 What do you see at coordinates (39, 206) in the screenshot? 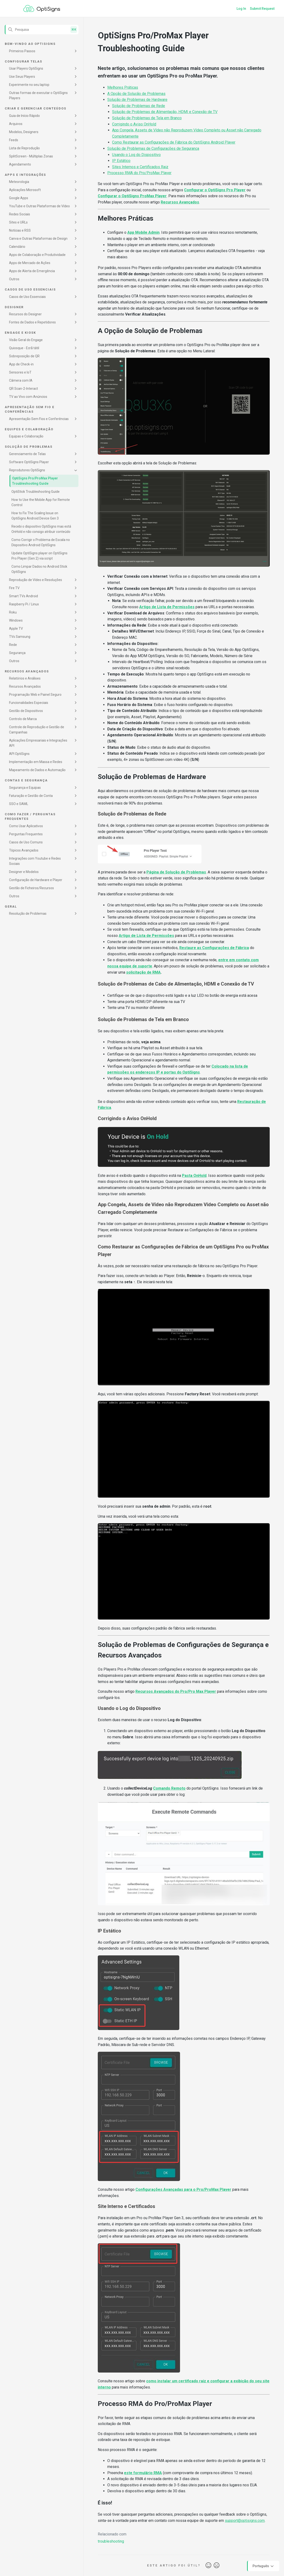
I see `YouTube e Outras Plataformas de Vídeo` at bounding box center [39, 206].